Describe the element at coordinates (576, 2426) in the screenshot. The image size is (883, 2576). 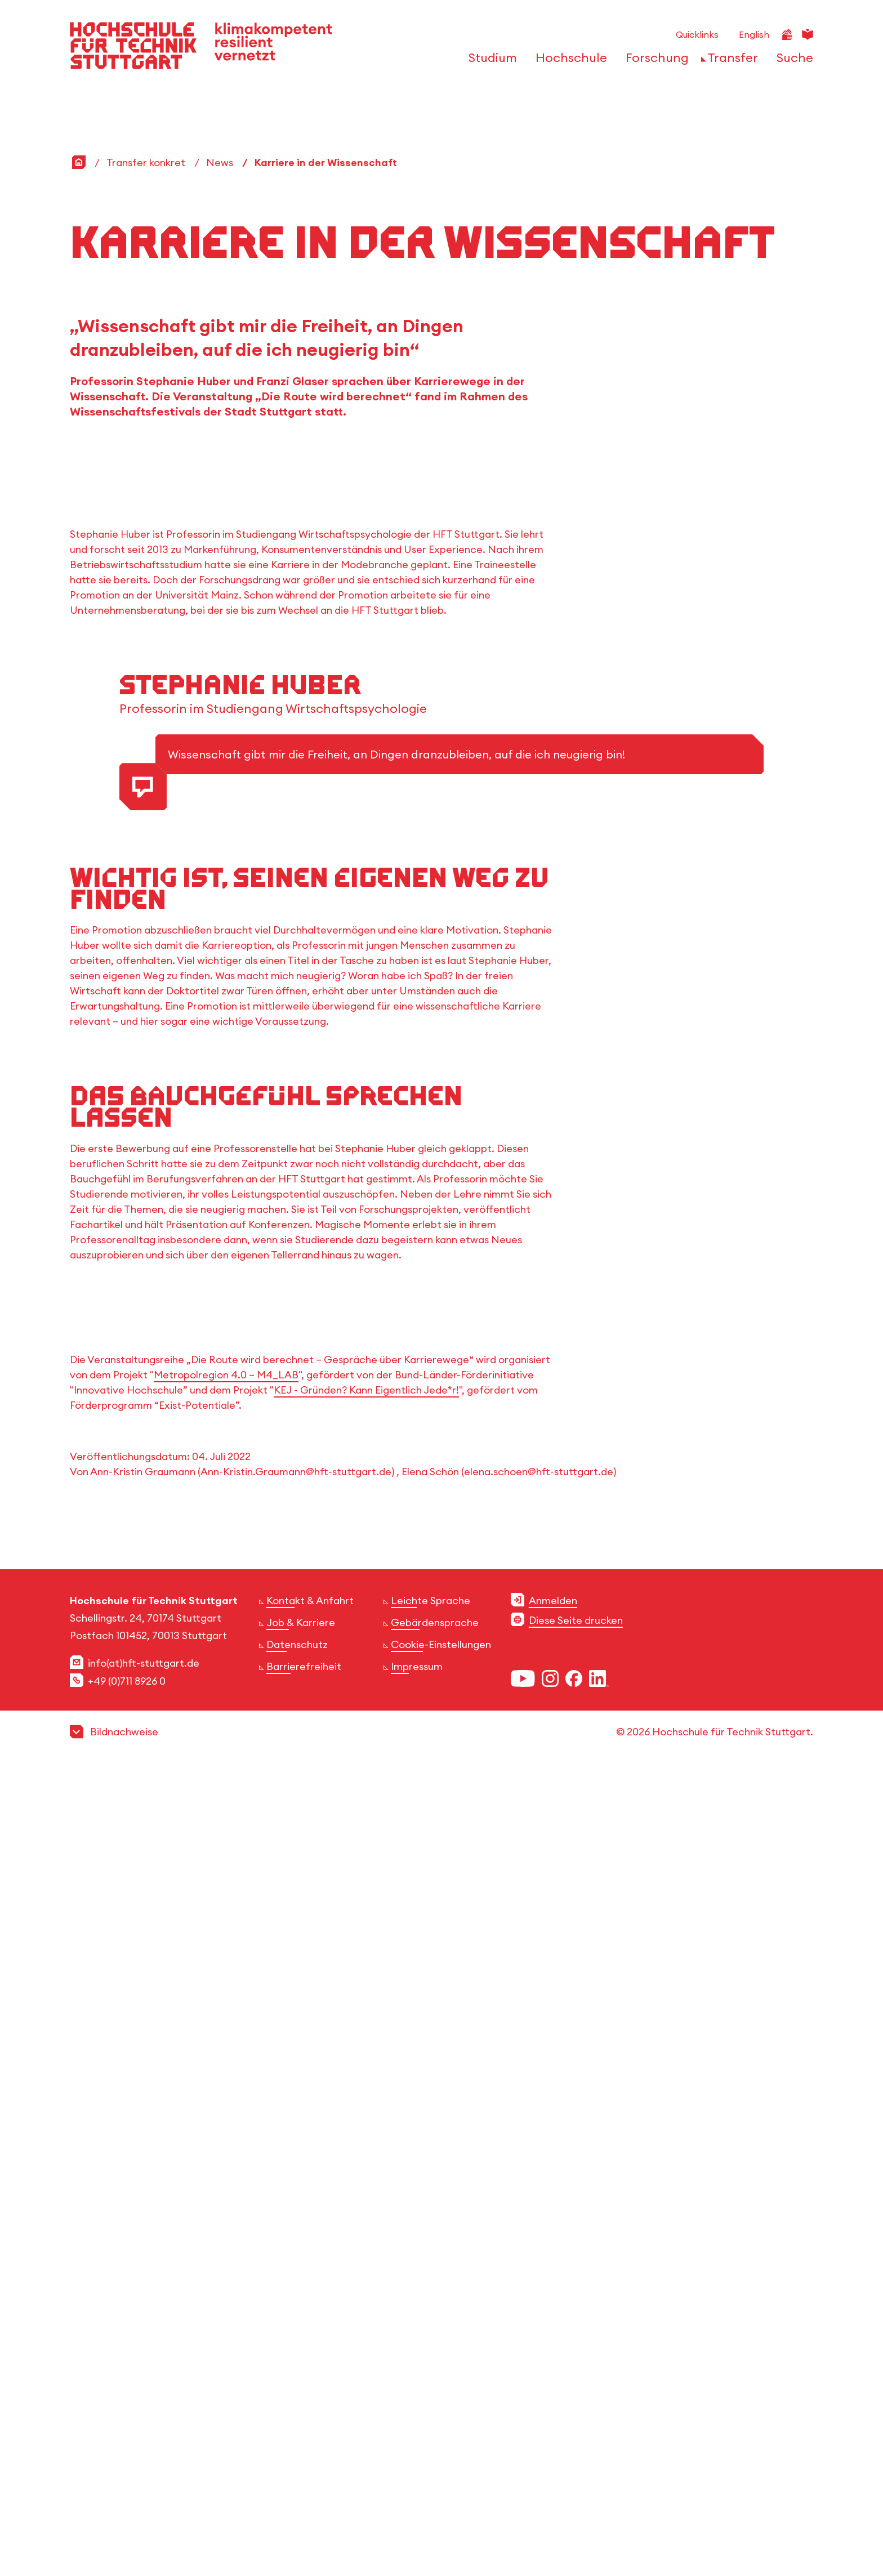
I see `Diese Seite drucken` at that location.